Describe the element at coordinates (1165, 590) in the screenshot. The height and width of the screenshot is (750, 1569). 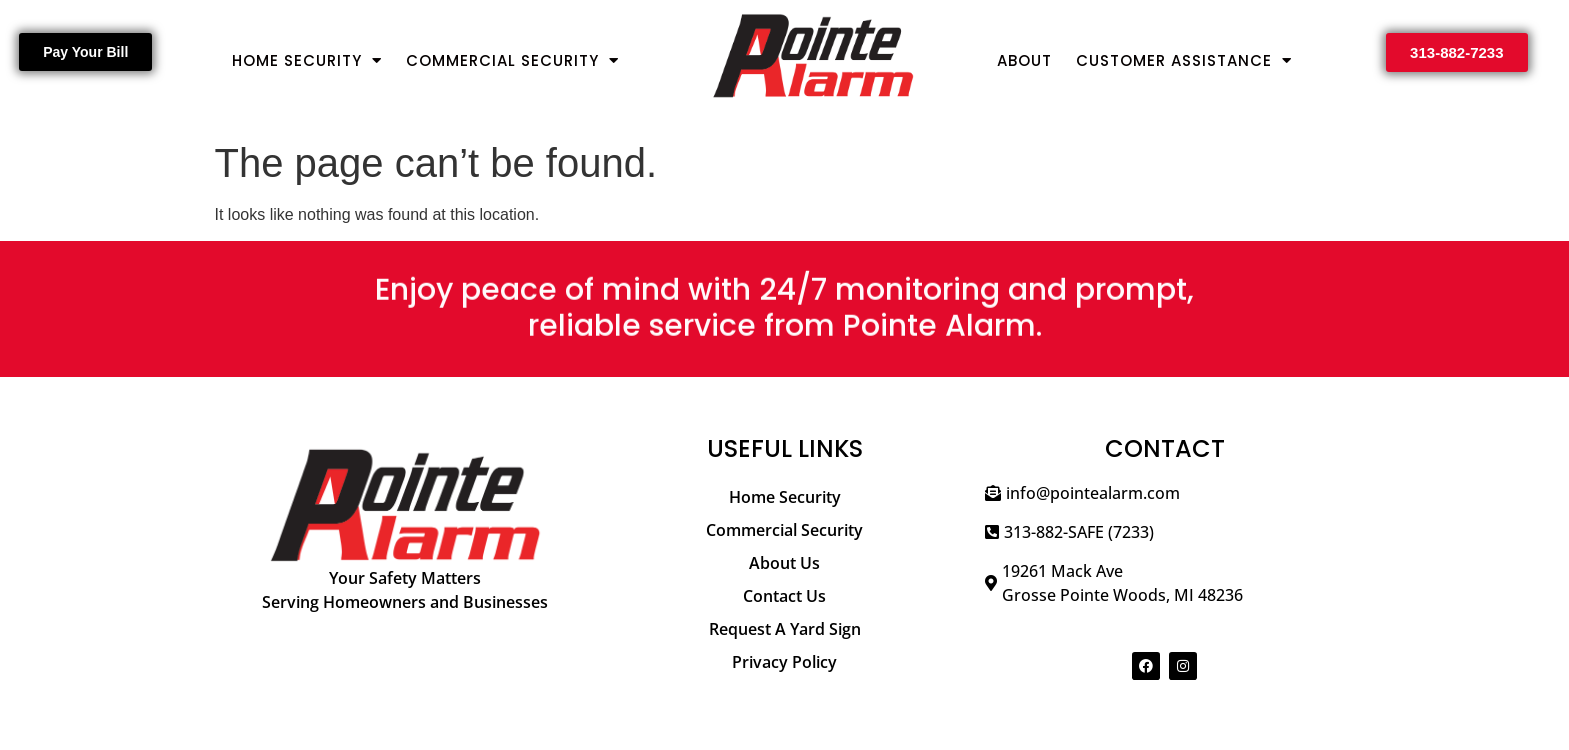
I see `[19261 Mack Ave</br>Grosse Pointe Woods, MI 48236]` at that location.